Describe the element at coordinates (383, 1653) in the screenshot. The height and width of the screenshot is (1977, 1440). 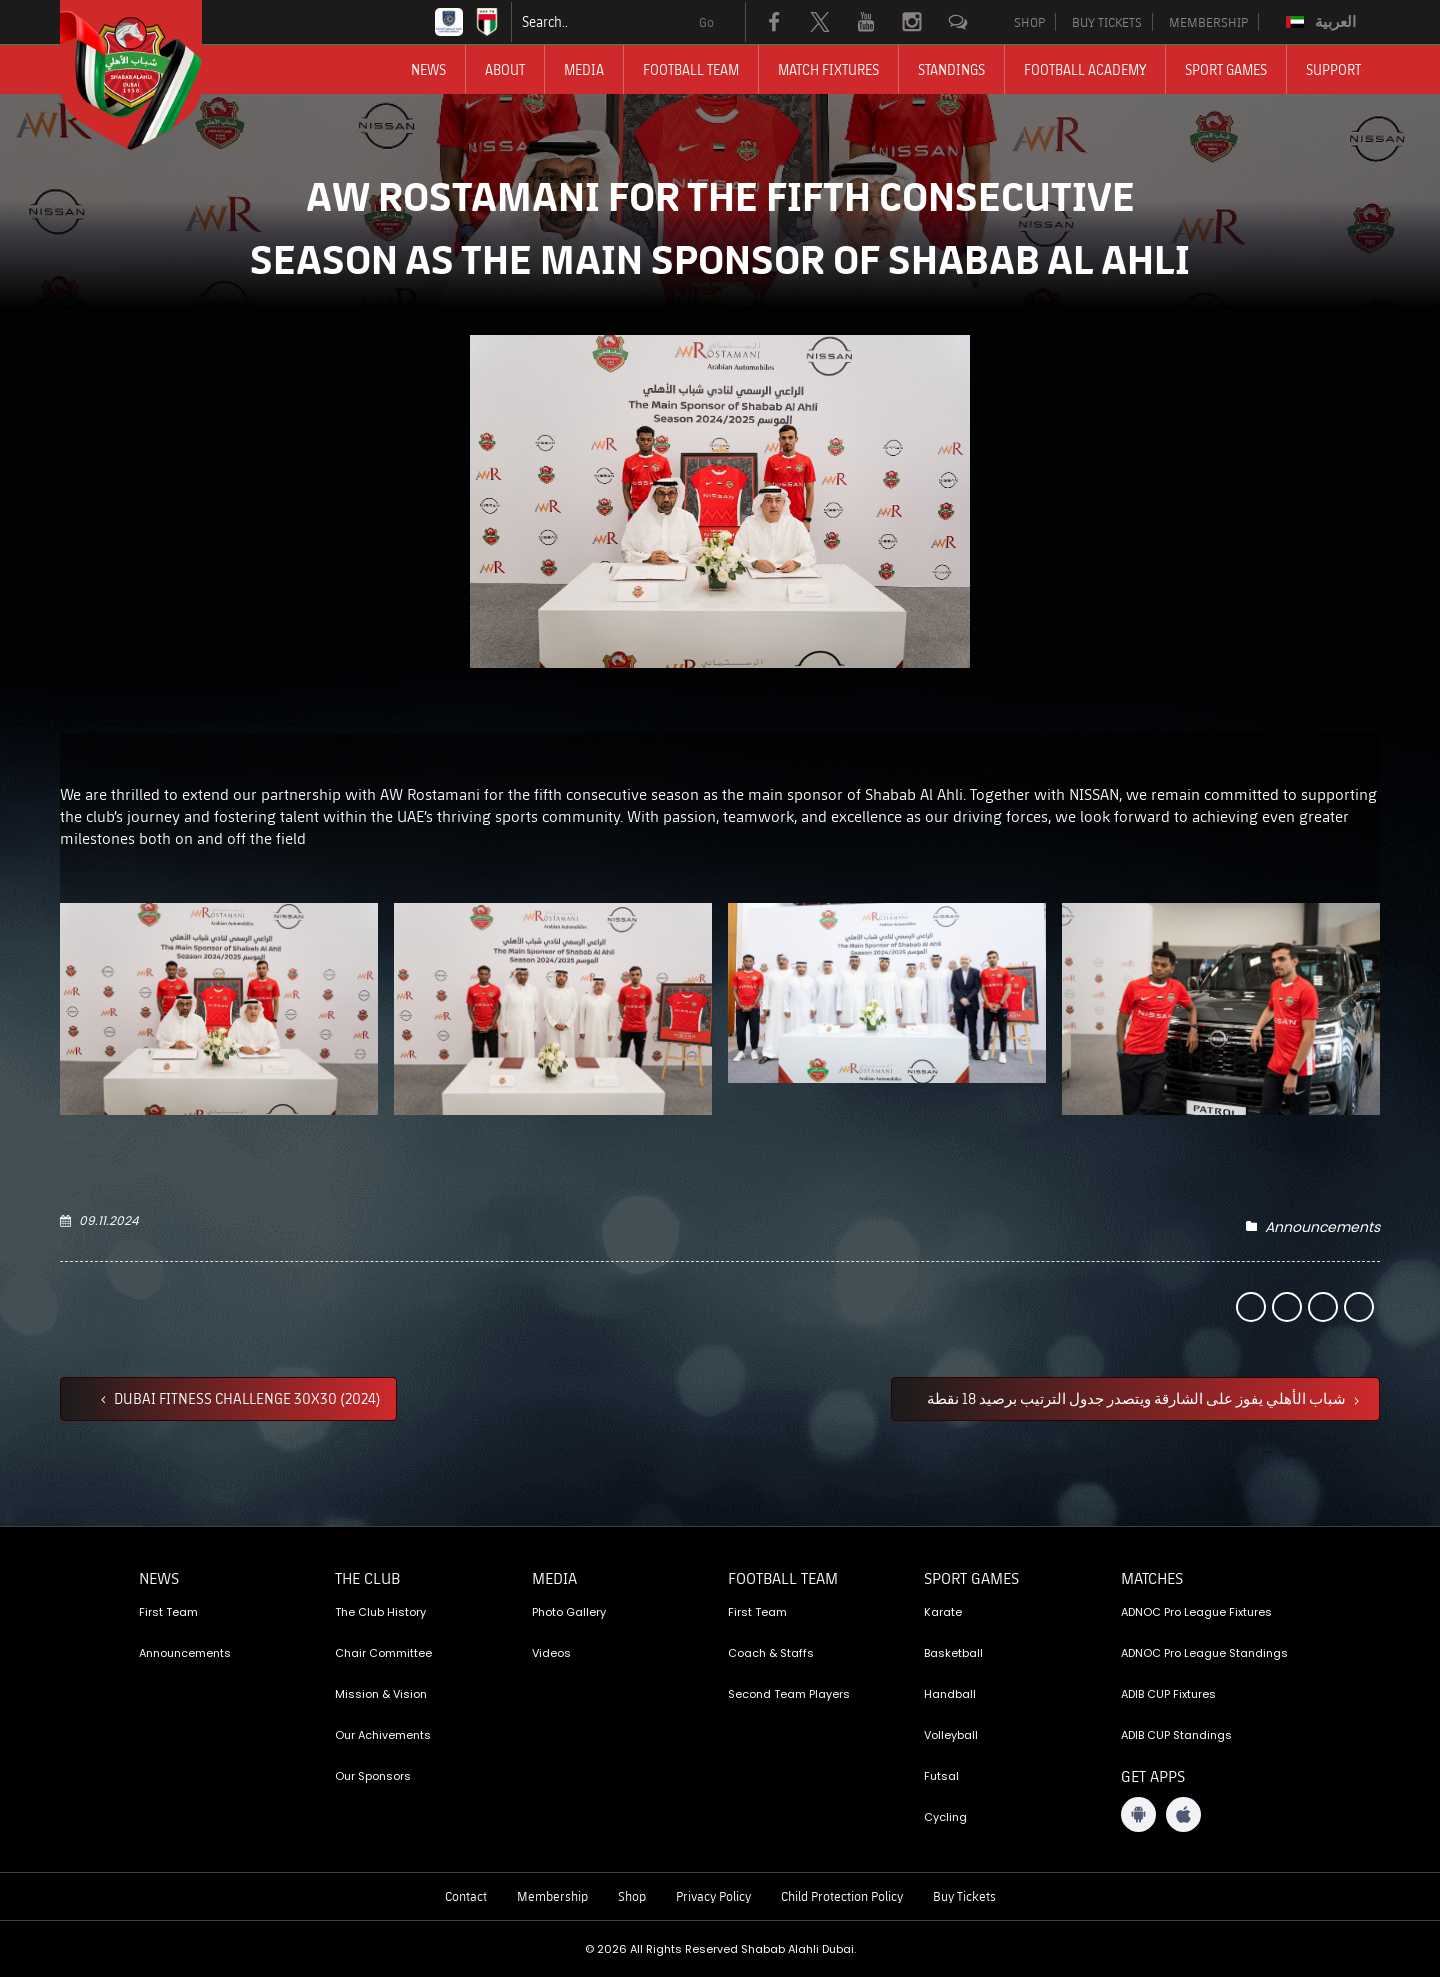
I see `Chair Committee` at that location.